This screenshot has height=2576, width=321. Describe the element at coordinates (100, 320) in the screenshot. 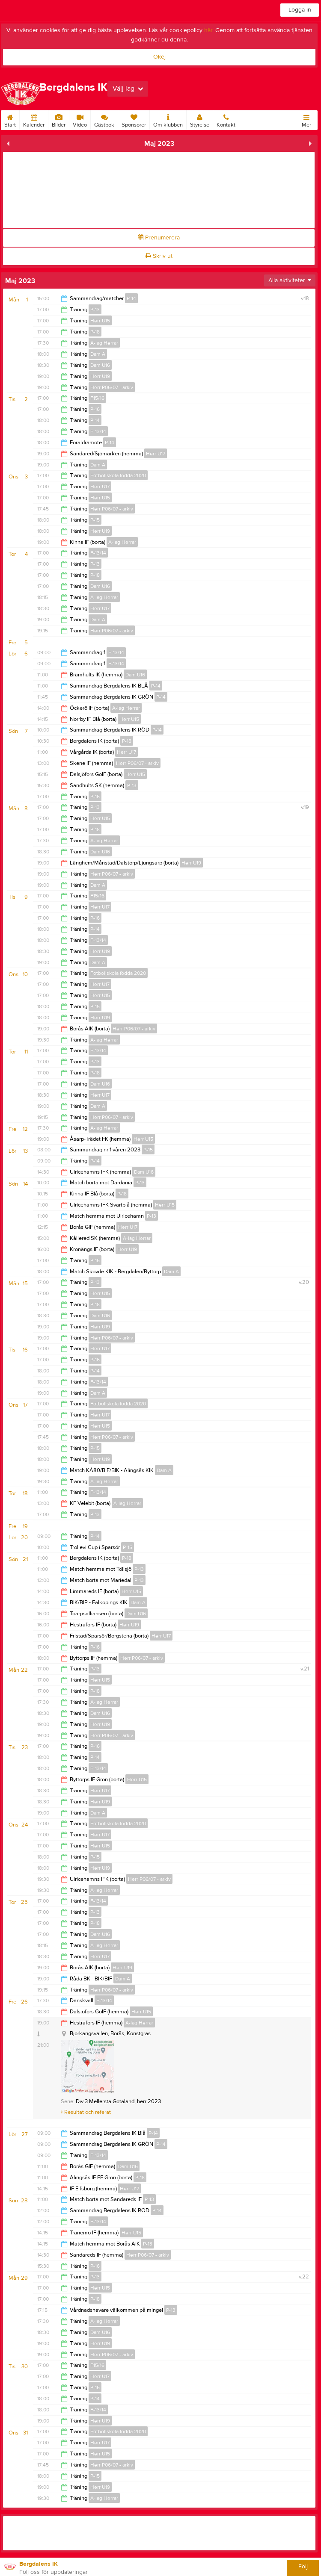

I see `Herr U15` at that location.